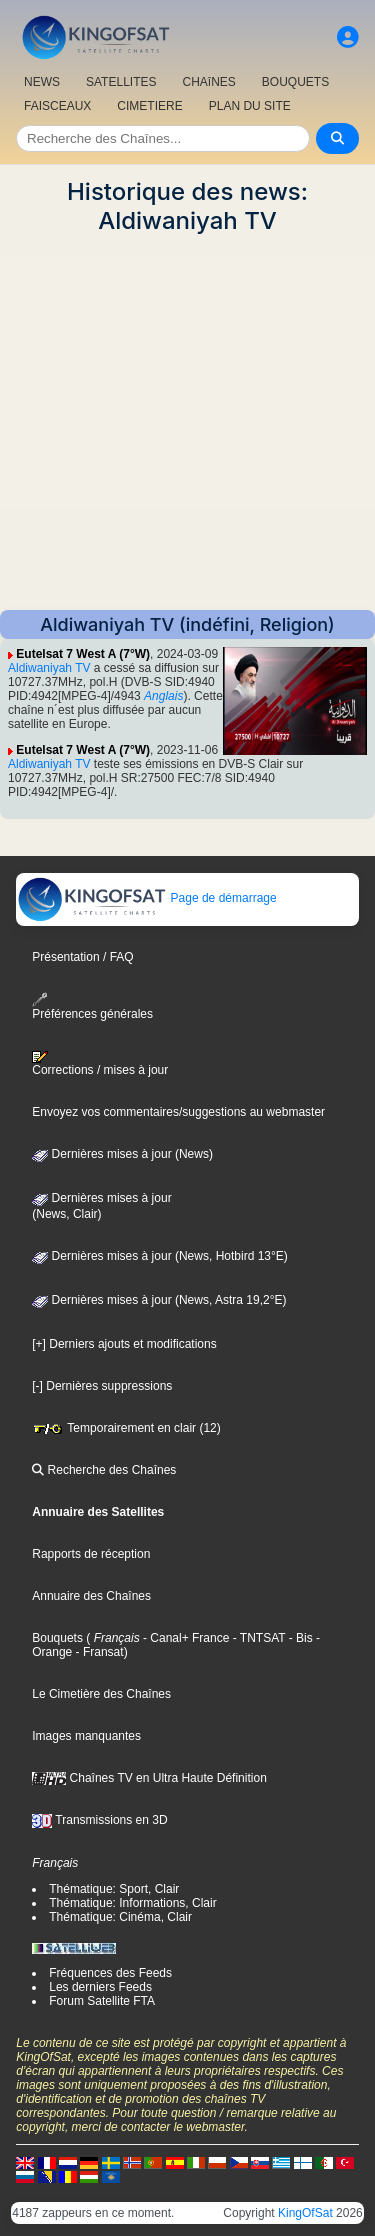 Image resolution: width=375 pixels, height=2236 pixels. Describe the element at coordinates (102, 1386) in the screenshot. I see `[-] Dernières suppressions` at that location.